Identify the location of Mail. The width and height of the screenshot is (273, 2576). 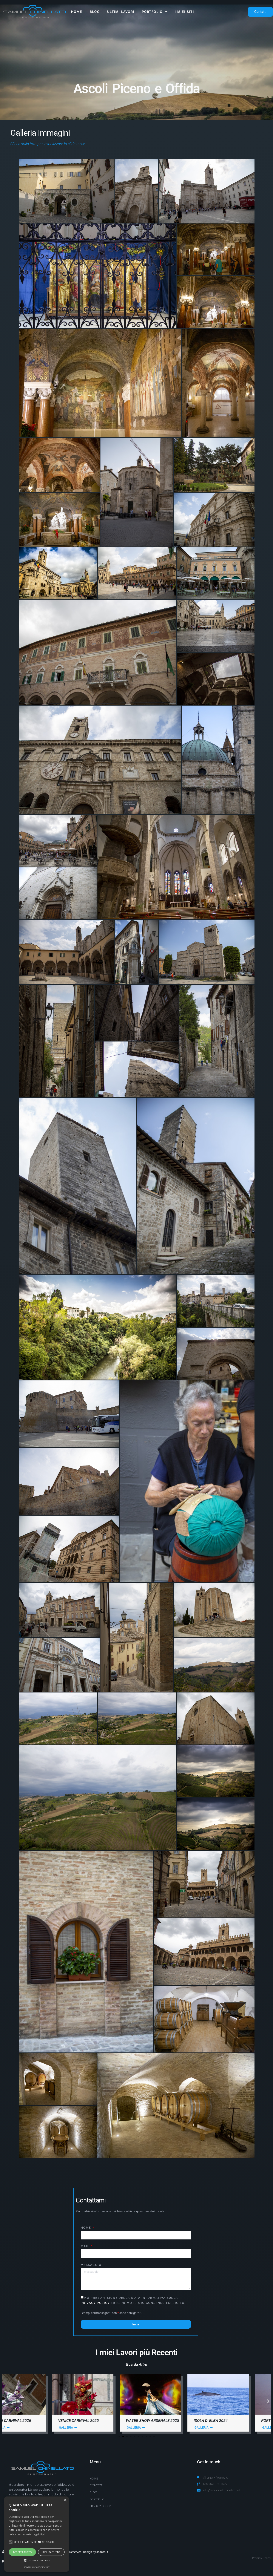
(86, 2246).